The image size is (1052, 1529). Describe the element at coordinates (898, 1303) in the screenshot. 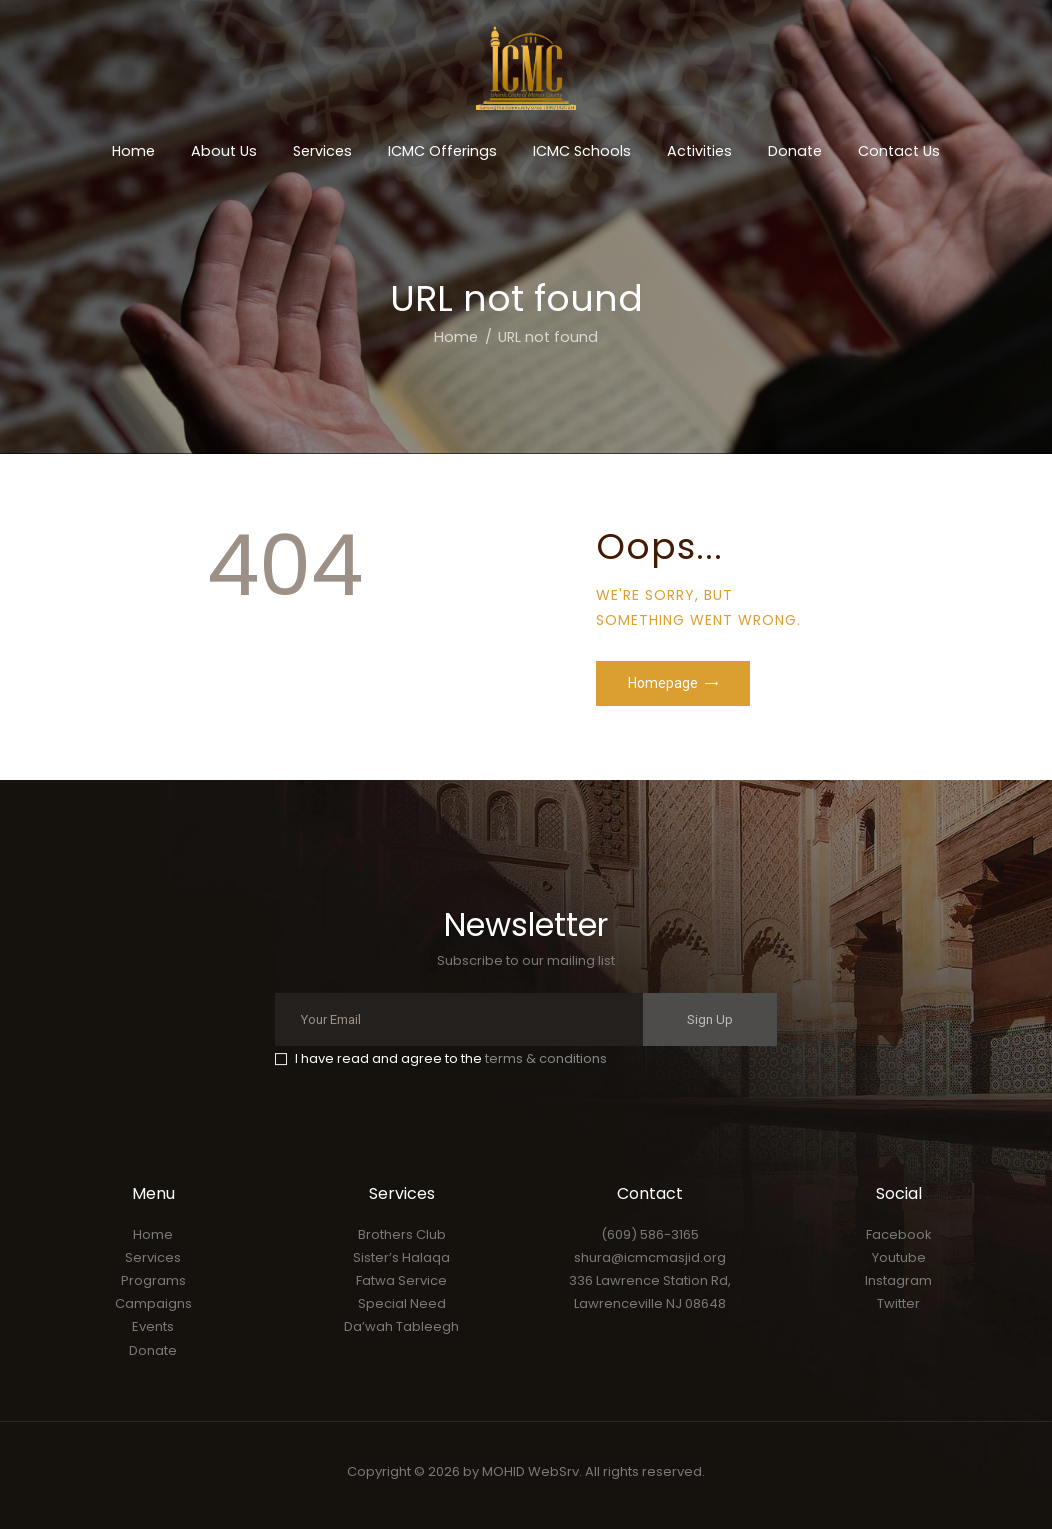

I see `Twitter` at that location.